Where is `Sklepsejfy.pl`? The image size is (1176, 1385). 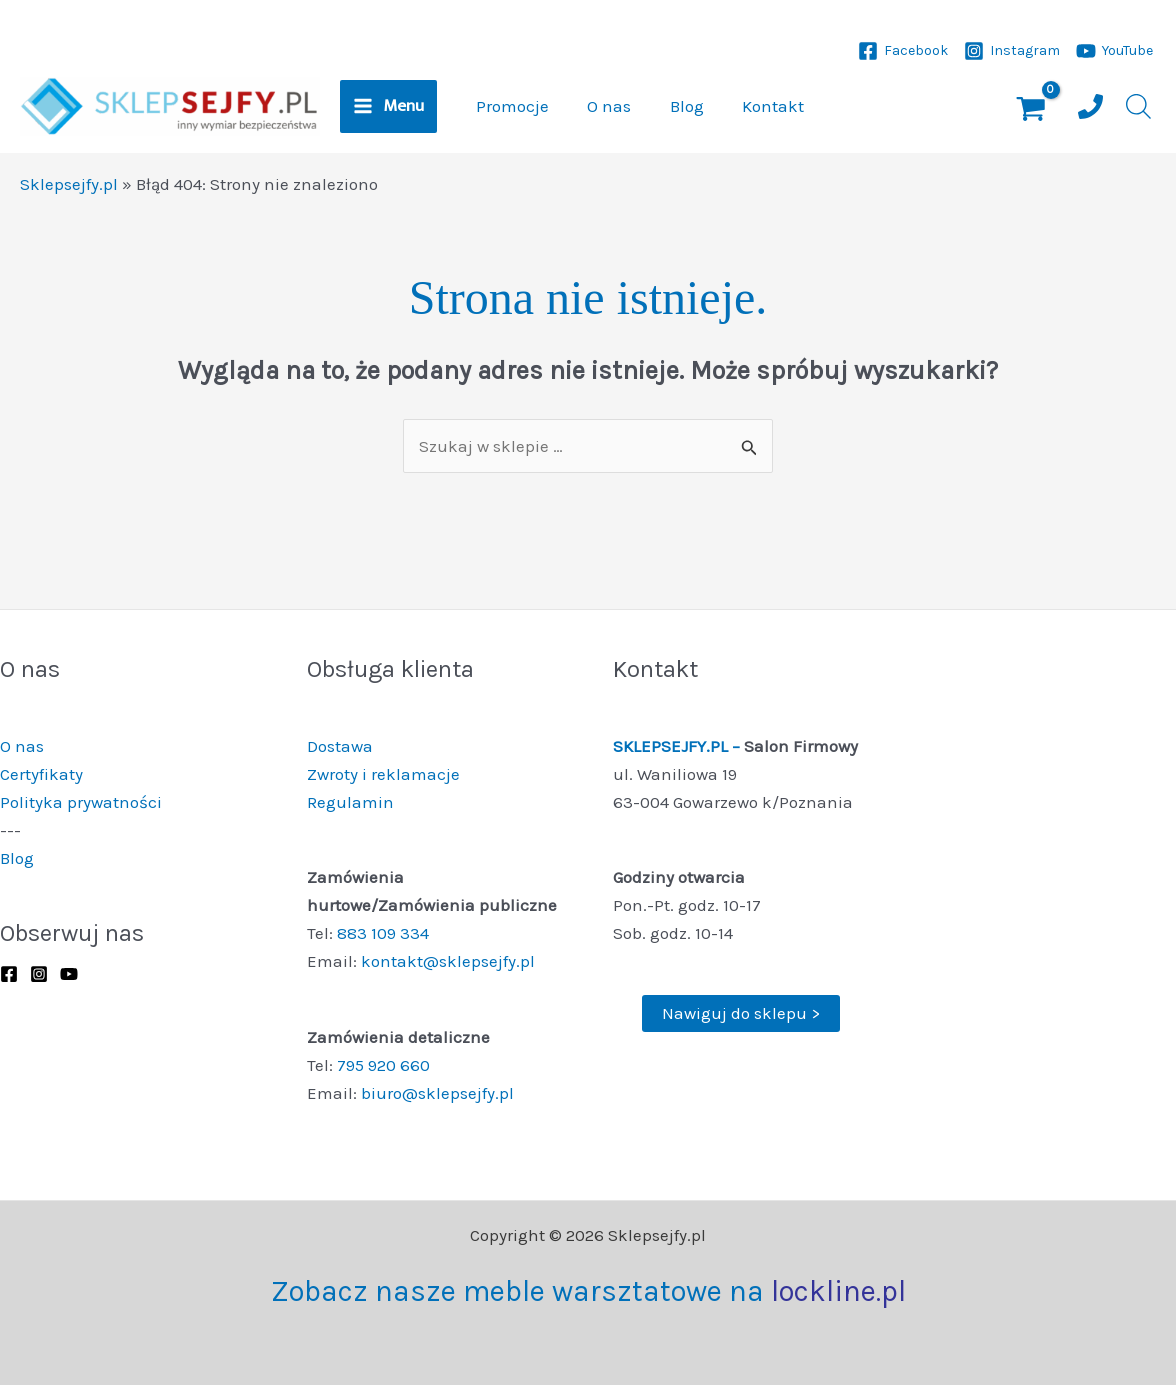
Sklepsejfy.pl is located at coordinates (69, 184).